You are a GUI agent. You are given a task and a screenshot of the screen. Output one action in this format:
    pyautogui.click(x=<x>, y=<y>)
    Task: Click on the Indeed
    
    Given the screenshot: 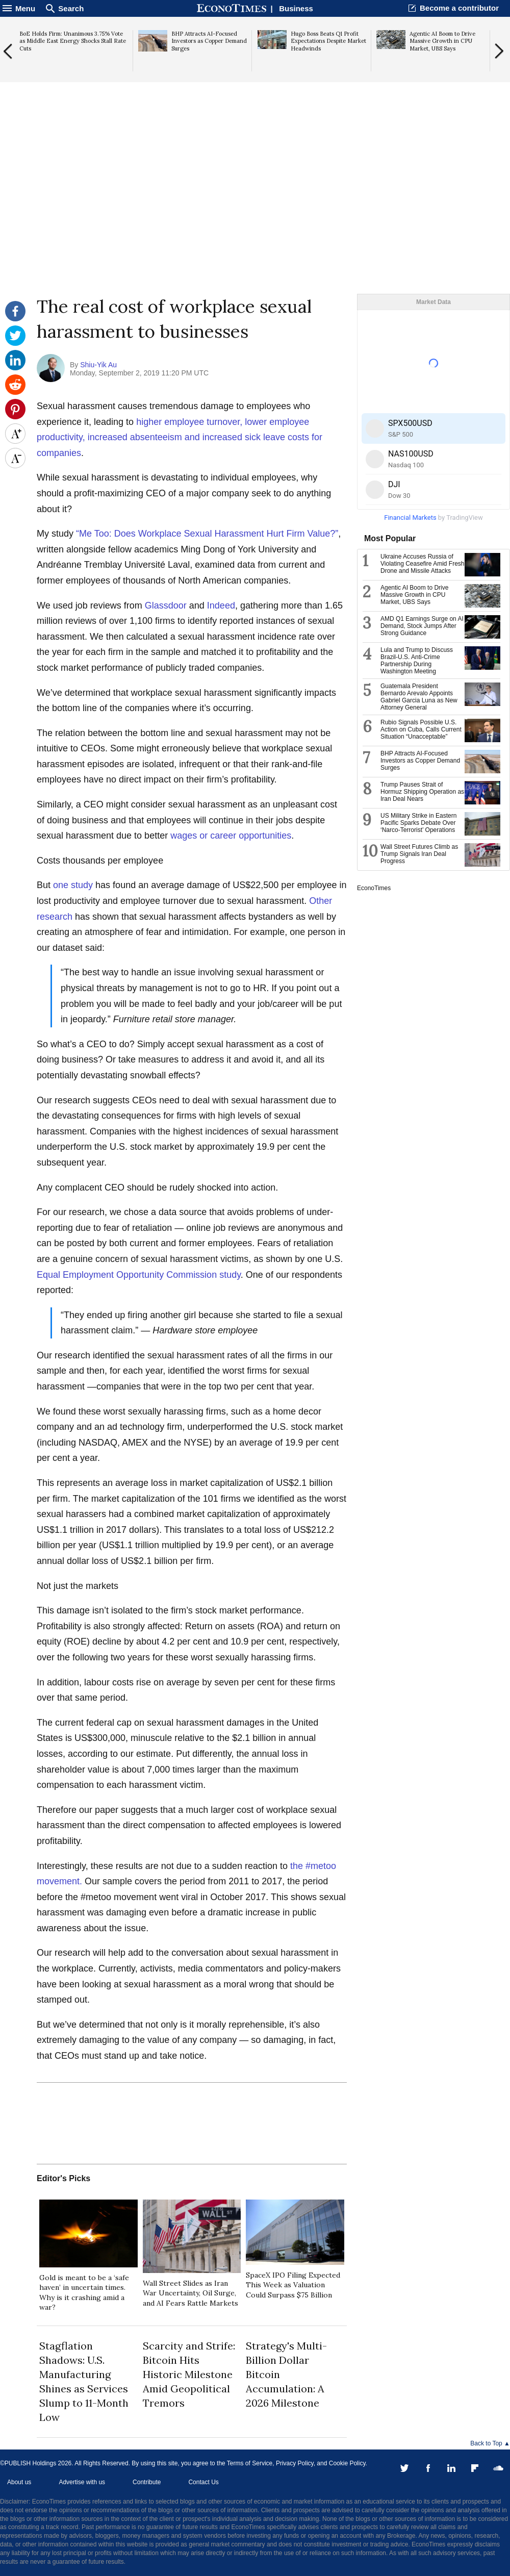 What is the action you would take?
    pyautogui.click(x=221, y=605)
    